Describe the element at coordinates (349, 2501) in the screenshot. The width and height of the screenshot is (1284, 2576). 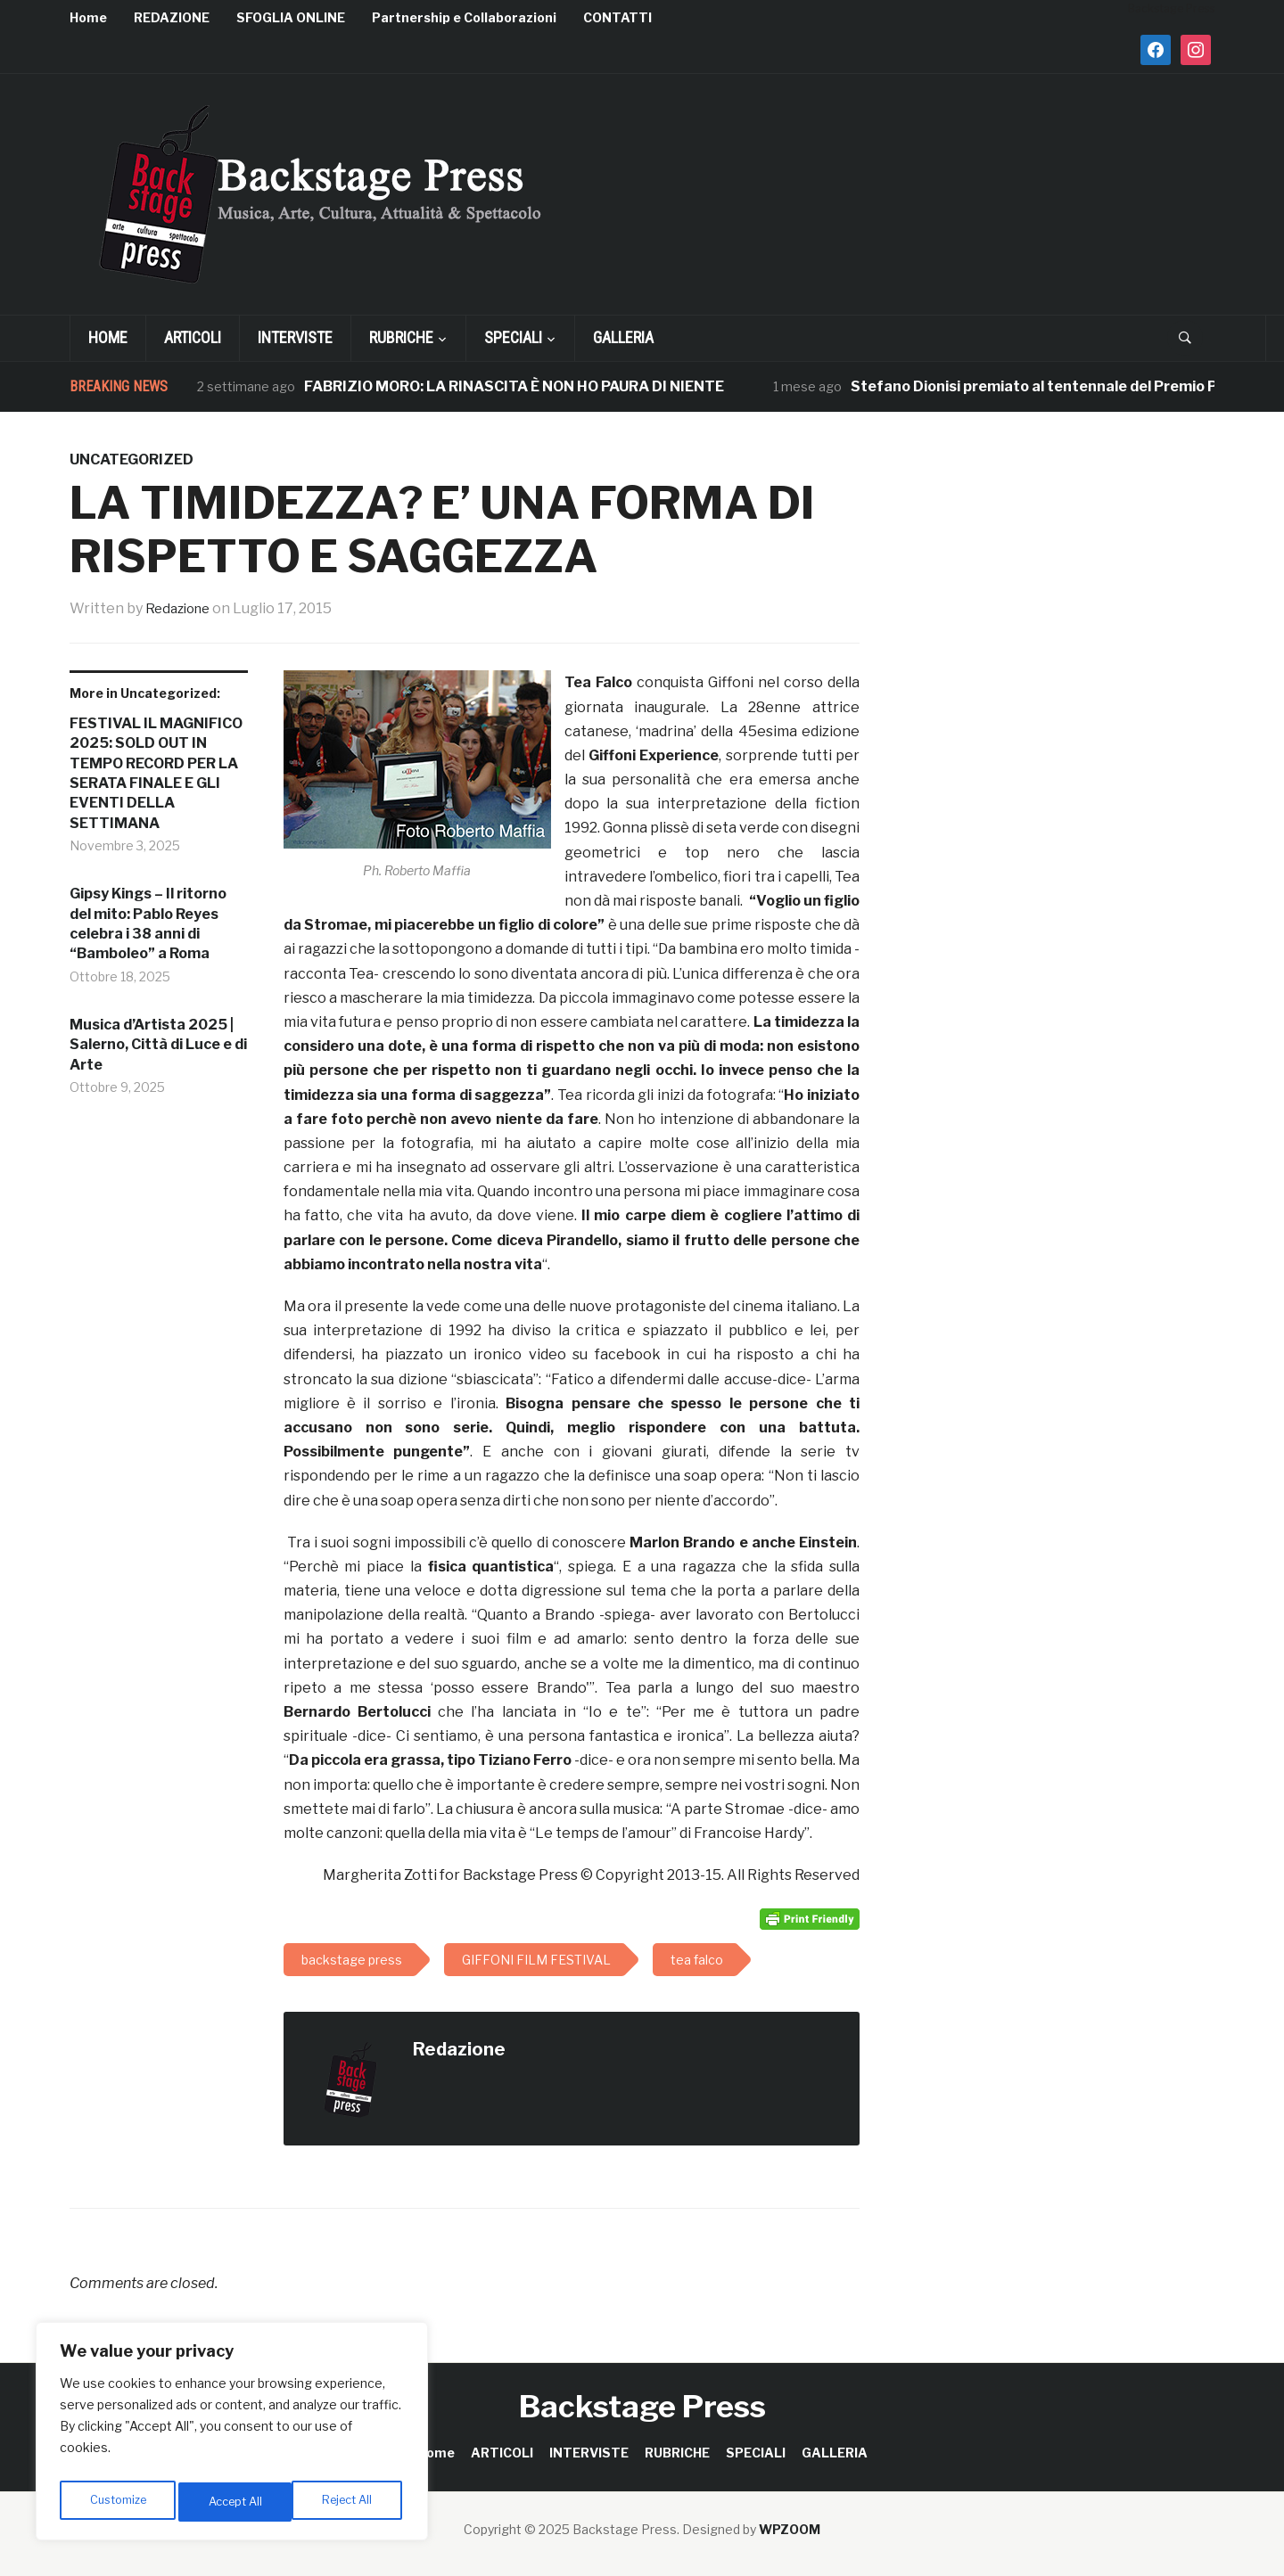
I see `Accept All` at that location.